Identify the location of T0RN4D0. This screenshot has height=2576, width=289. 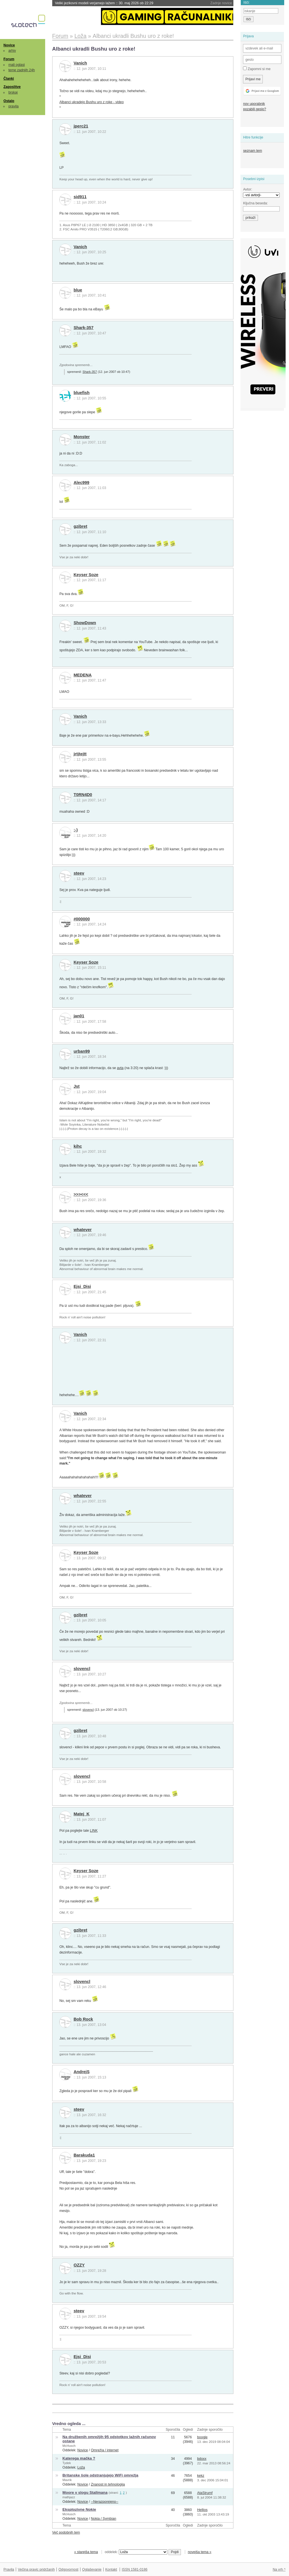
(83, 794).